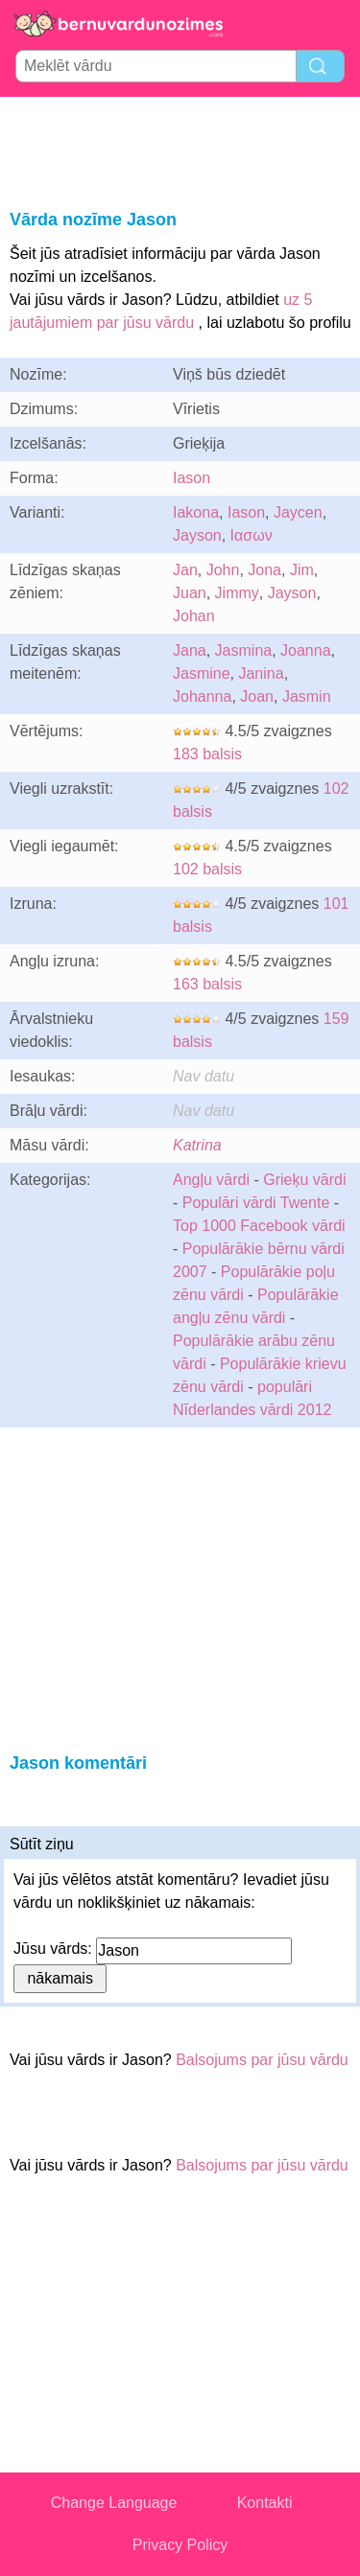 Image resolution: width=360 pixels, height=2576 pixels. What do you see at coordinates (191, 478) in the screenshot?
I see `Iason` at bounding box center [191, 478].